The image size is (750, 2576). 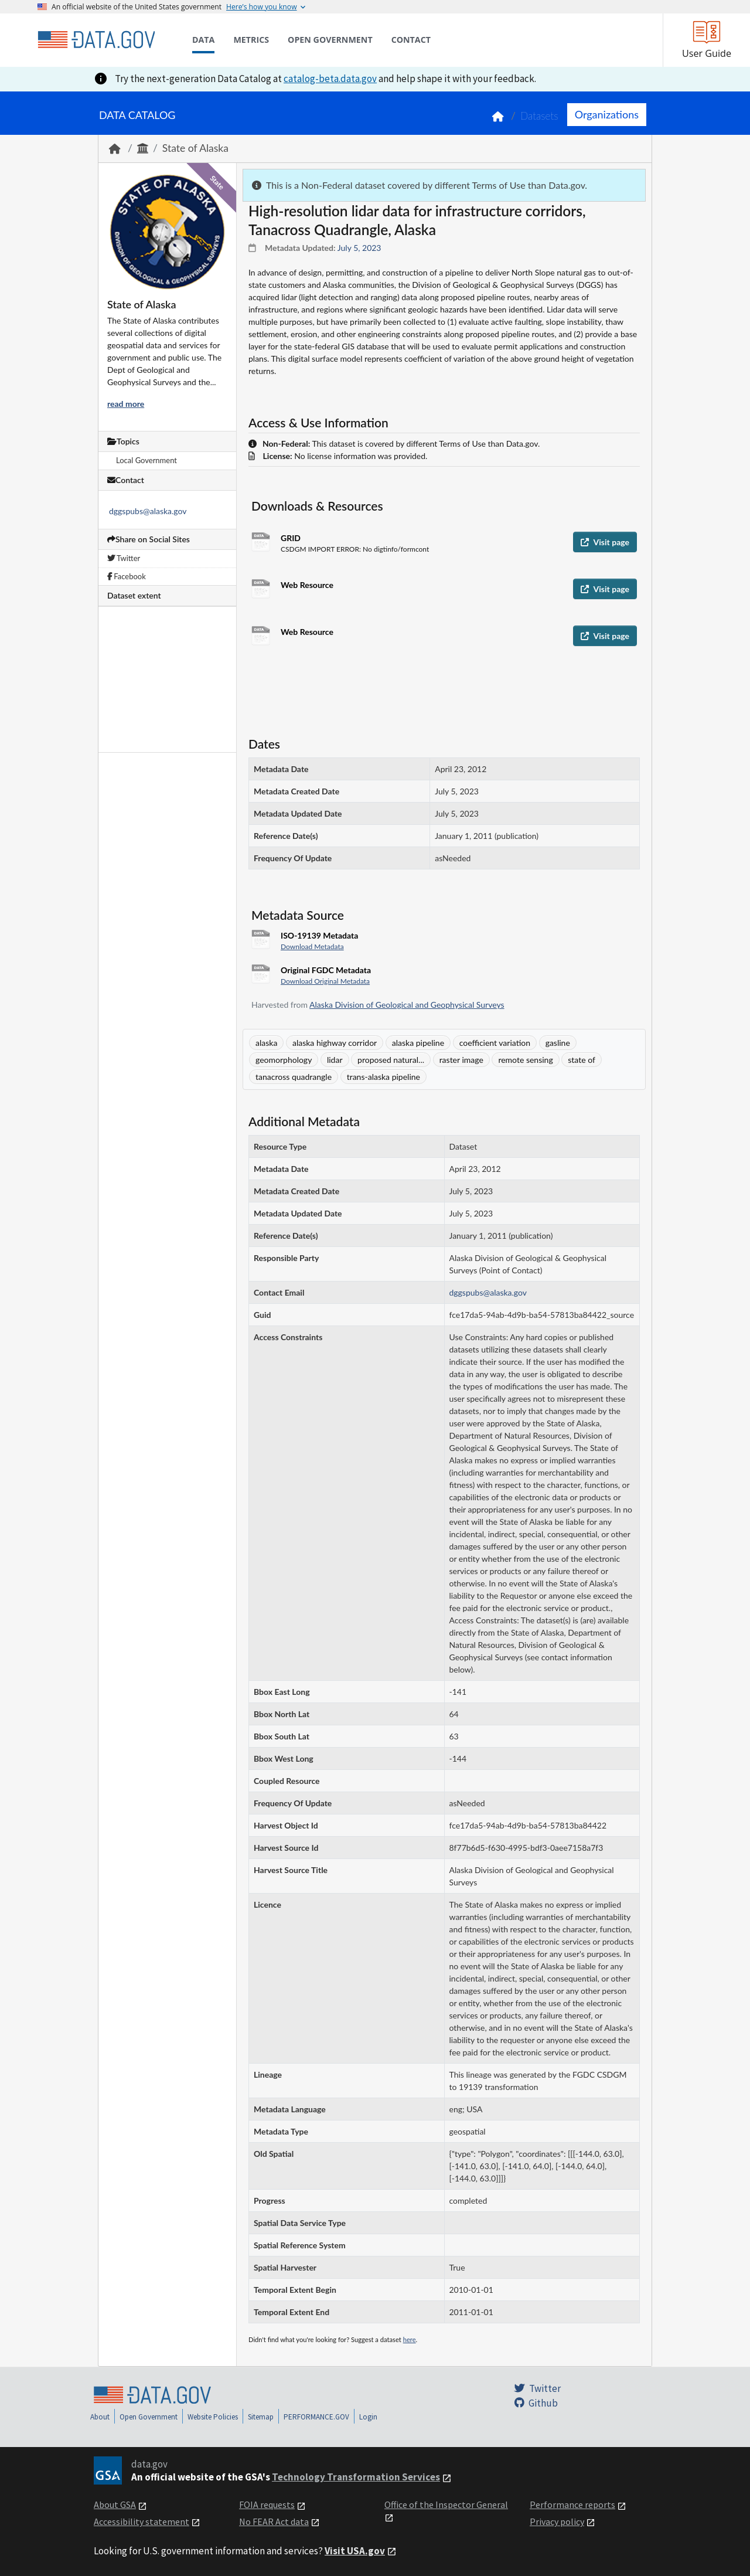 I want to click on Web Resource, so click(x=307, y=585).